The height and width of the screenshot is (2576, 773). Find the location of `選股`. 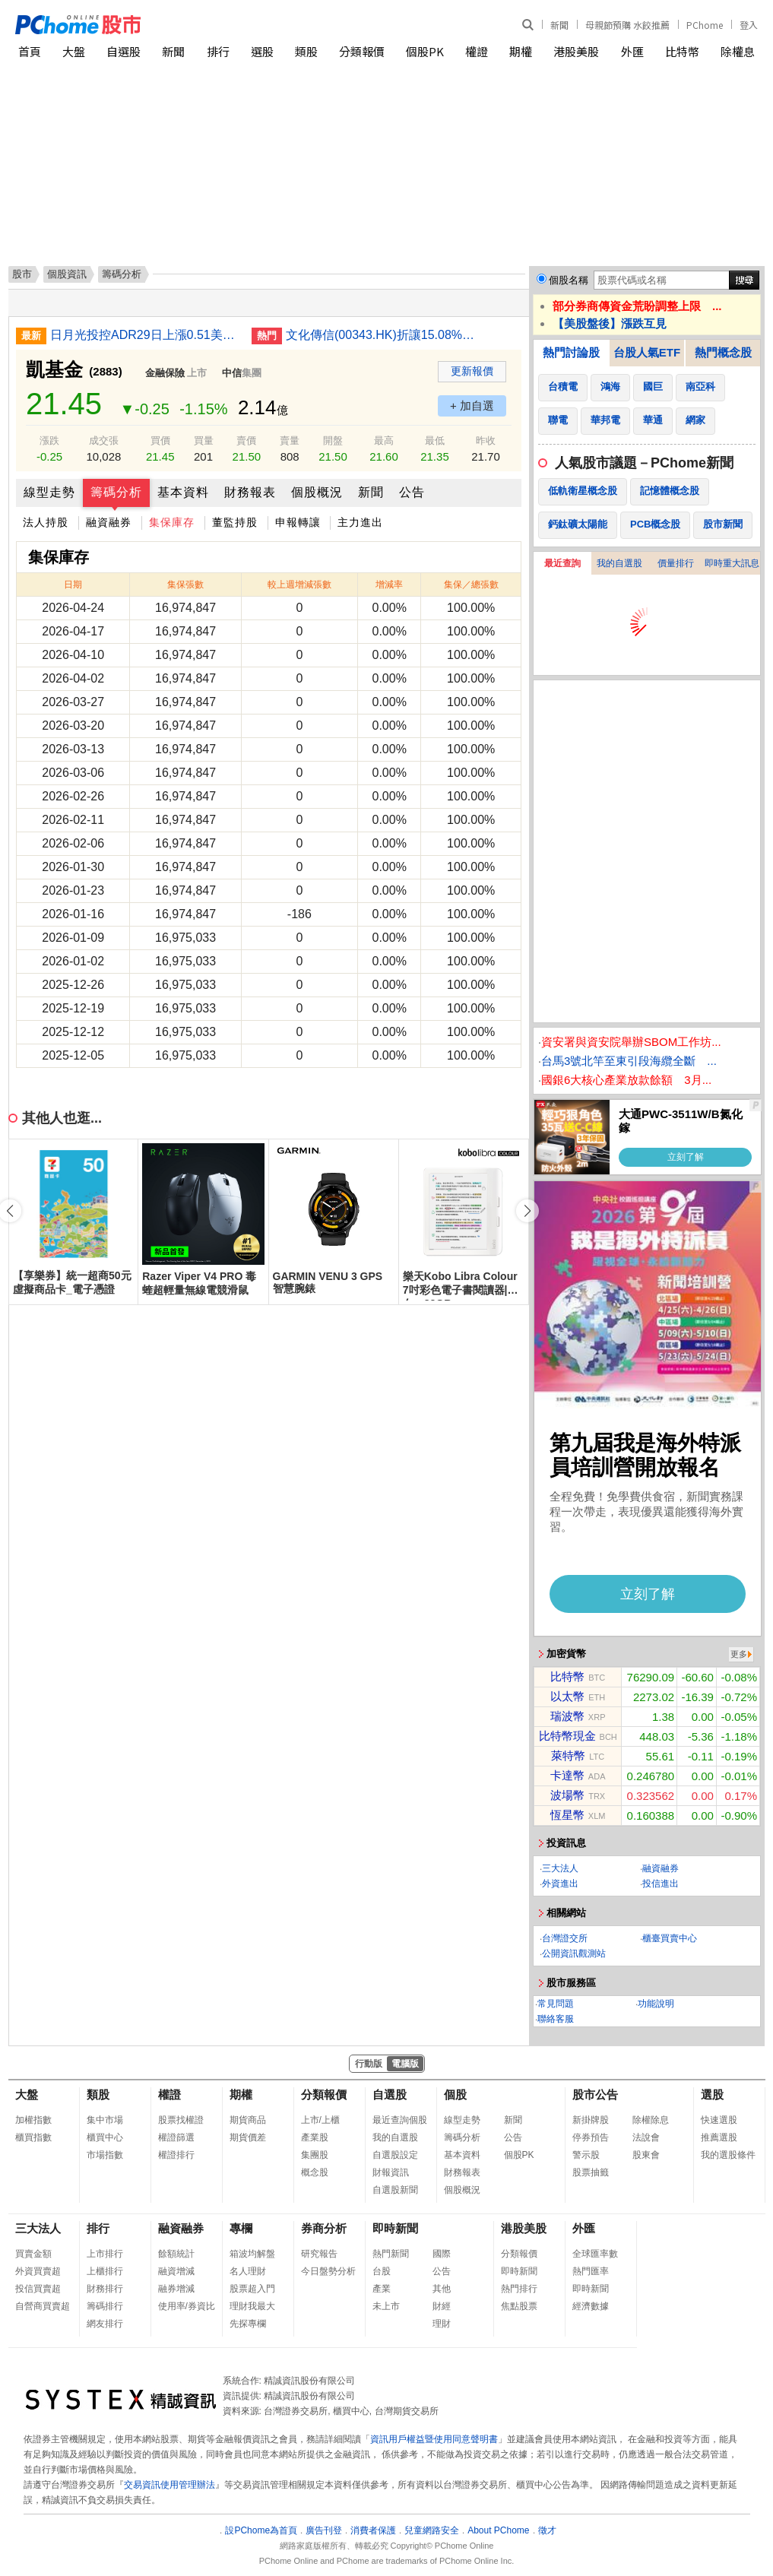

選股 is located at coordinates (262, 51).